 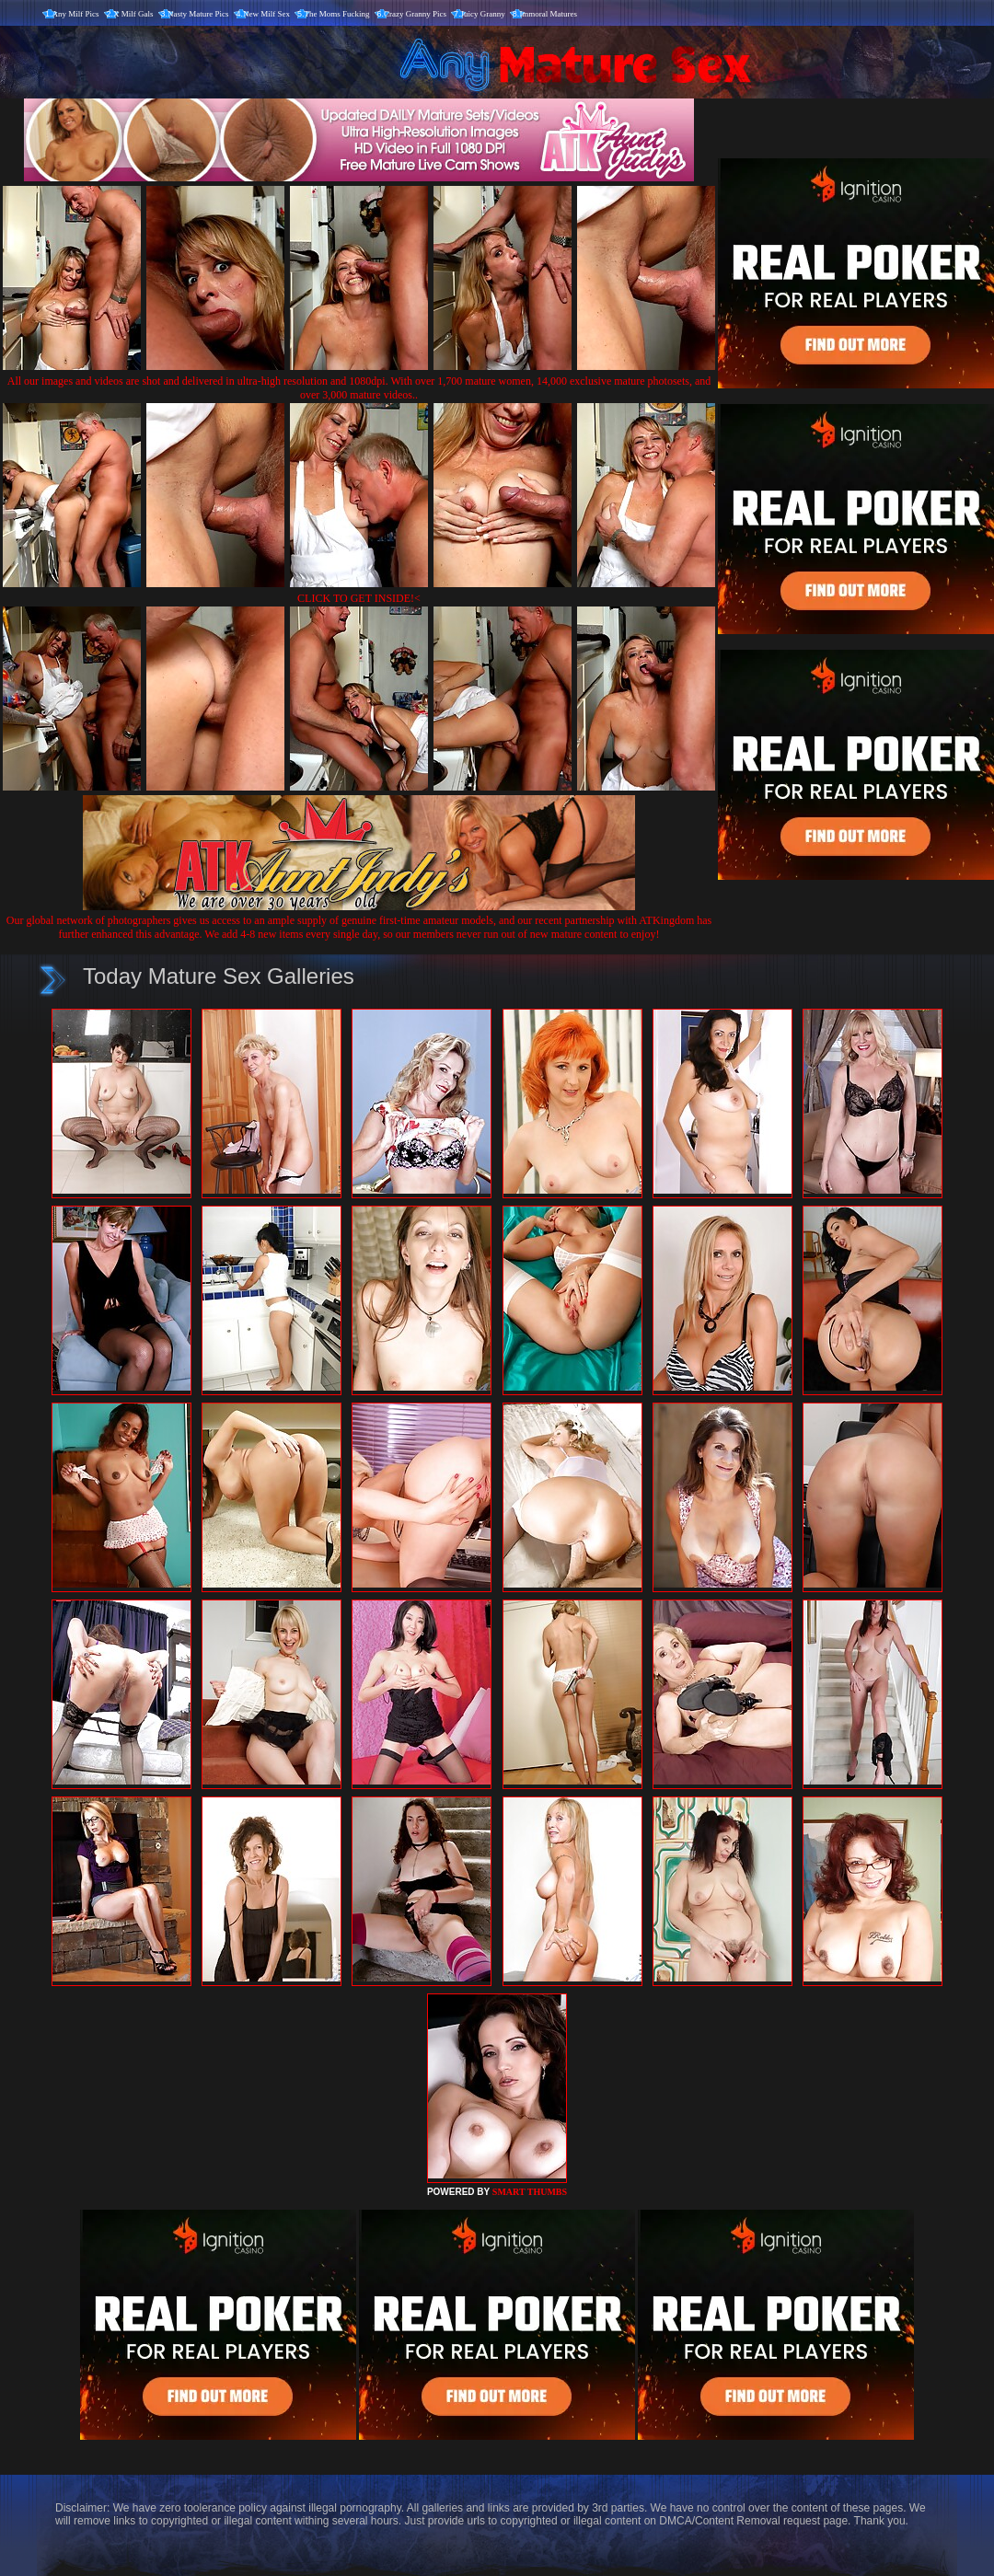 I want to click on CLICK TO GET INSIDE!<, so click(x=359, y=598).